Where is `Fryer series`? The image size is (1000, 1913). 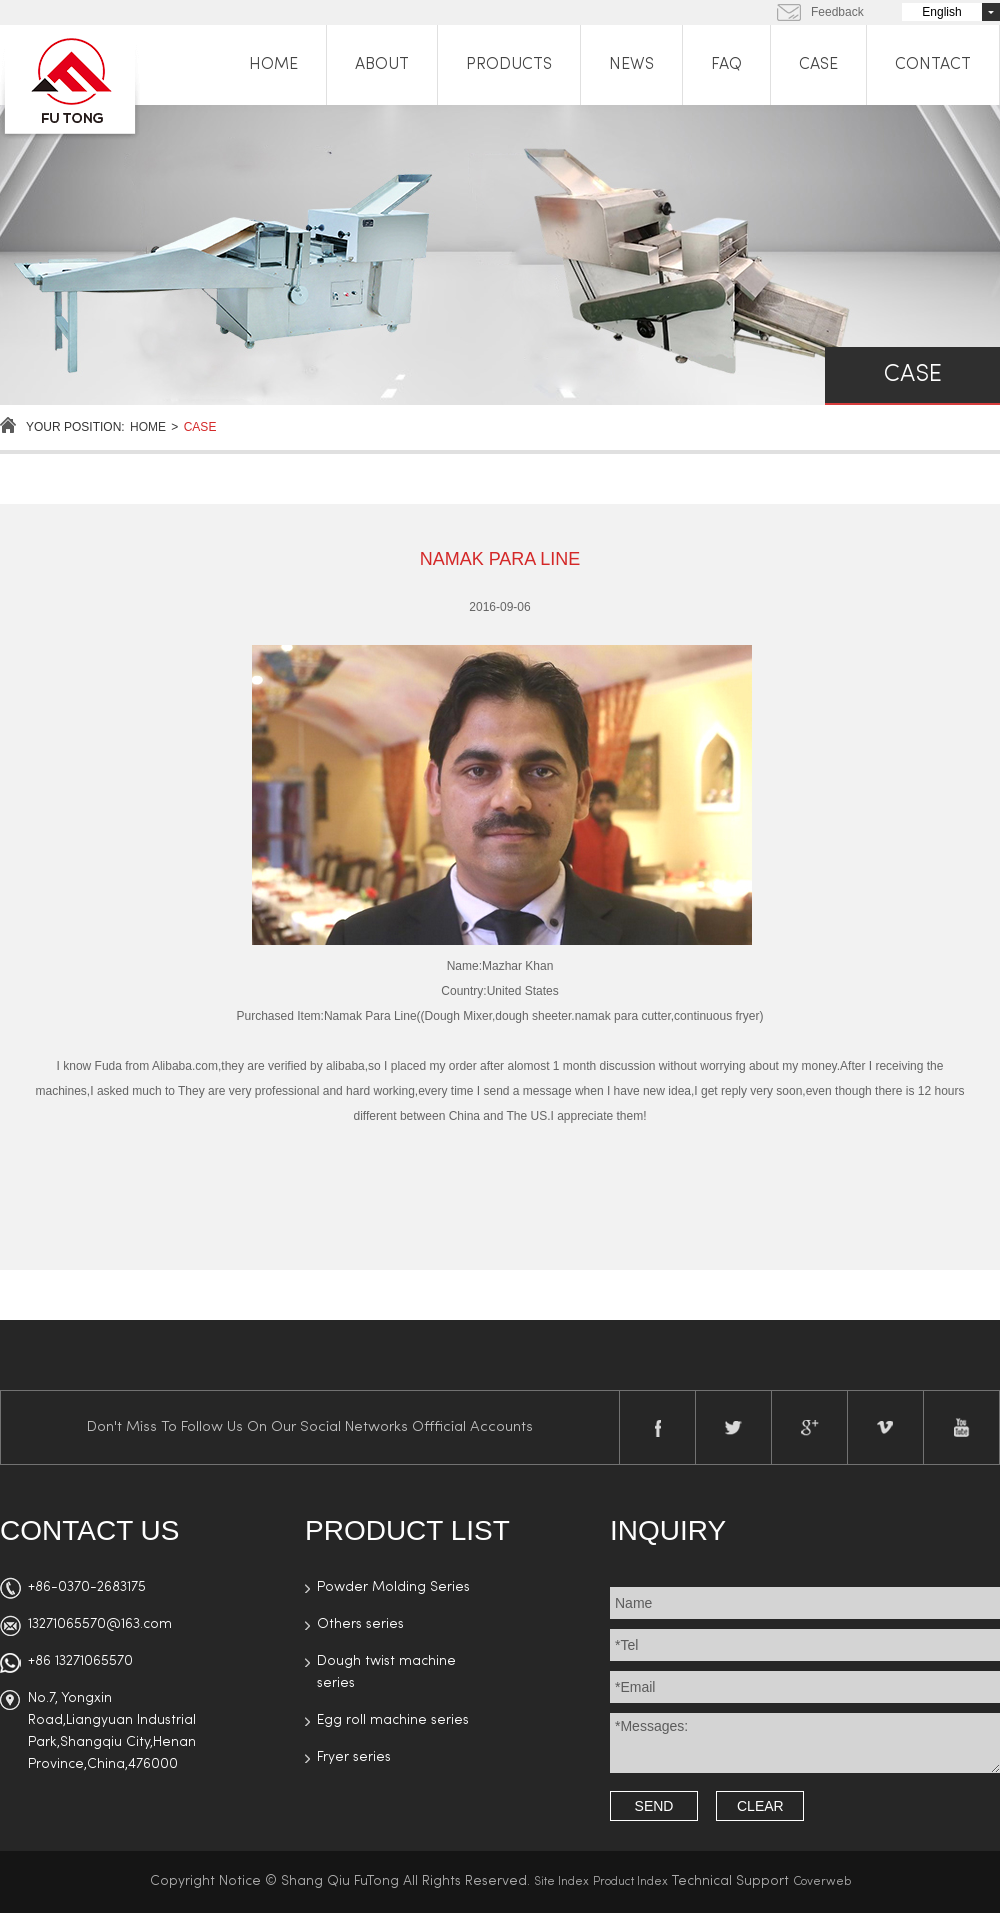 Fryer series is located at coordinates (354, 1757).